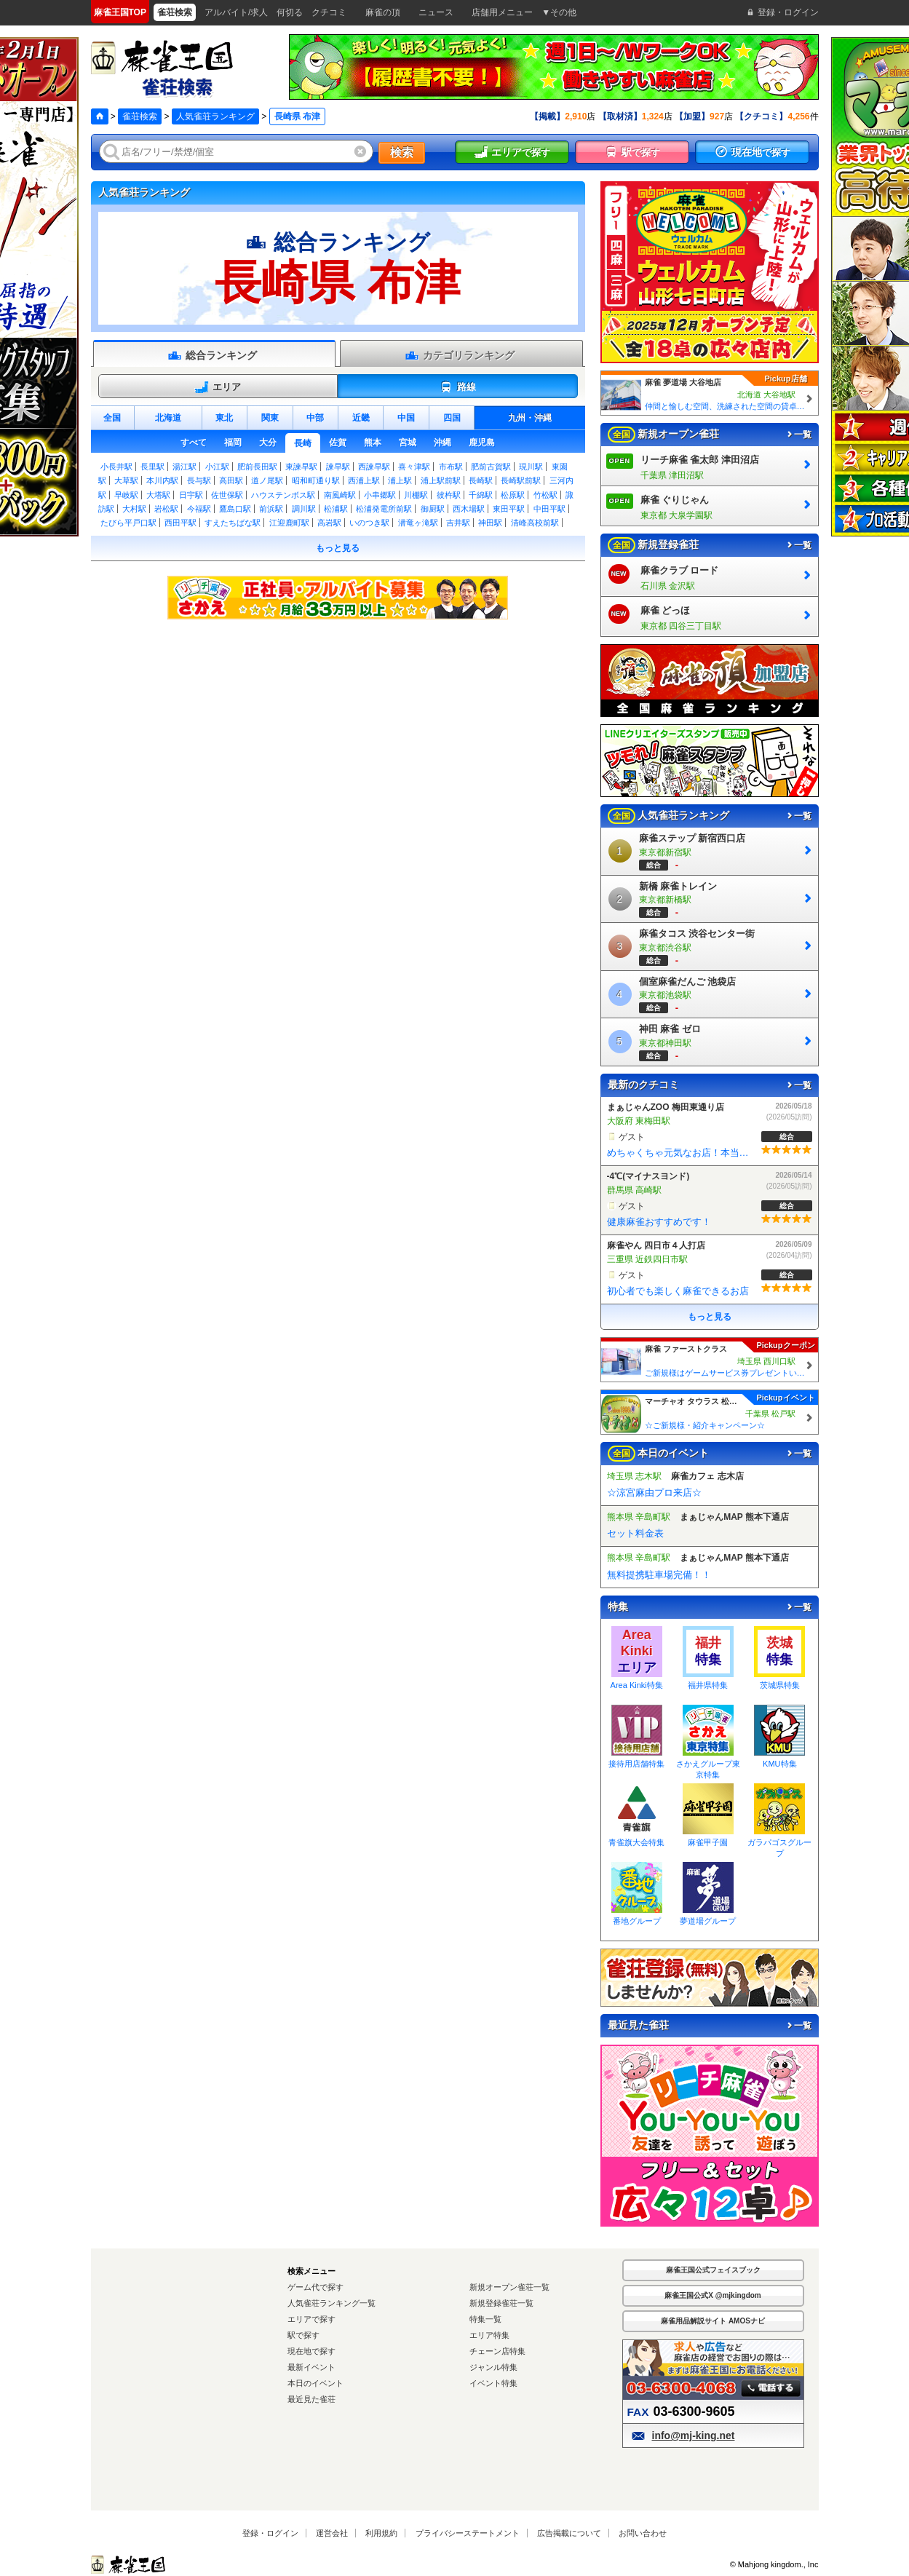  What do you see at coordinates (336, 508) in the screenshot?
I see `松浦駅` at bounding box center [336, 508].